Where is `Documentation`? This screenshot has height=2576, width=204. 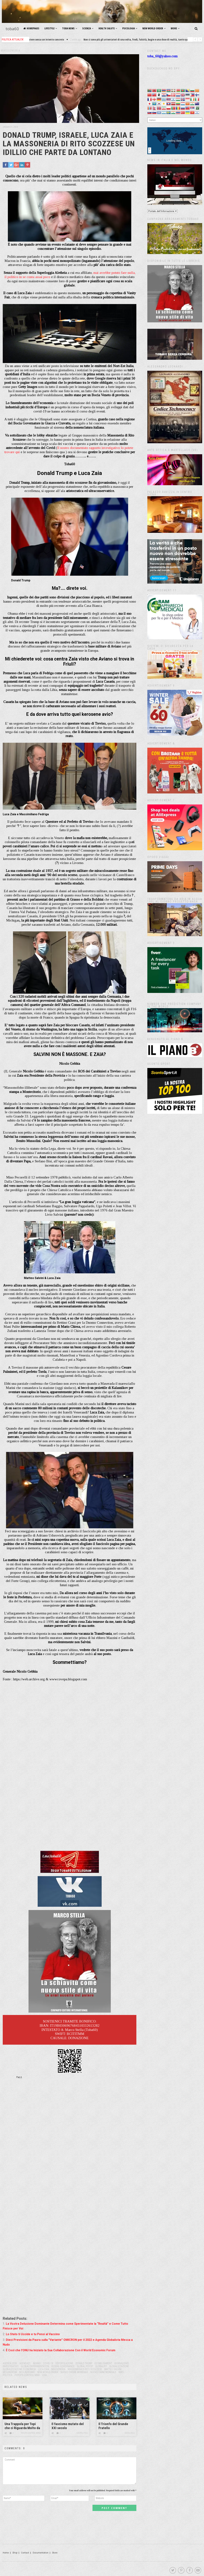
Documentation is located at coordinates (40, 2552).